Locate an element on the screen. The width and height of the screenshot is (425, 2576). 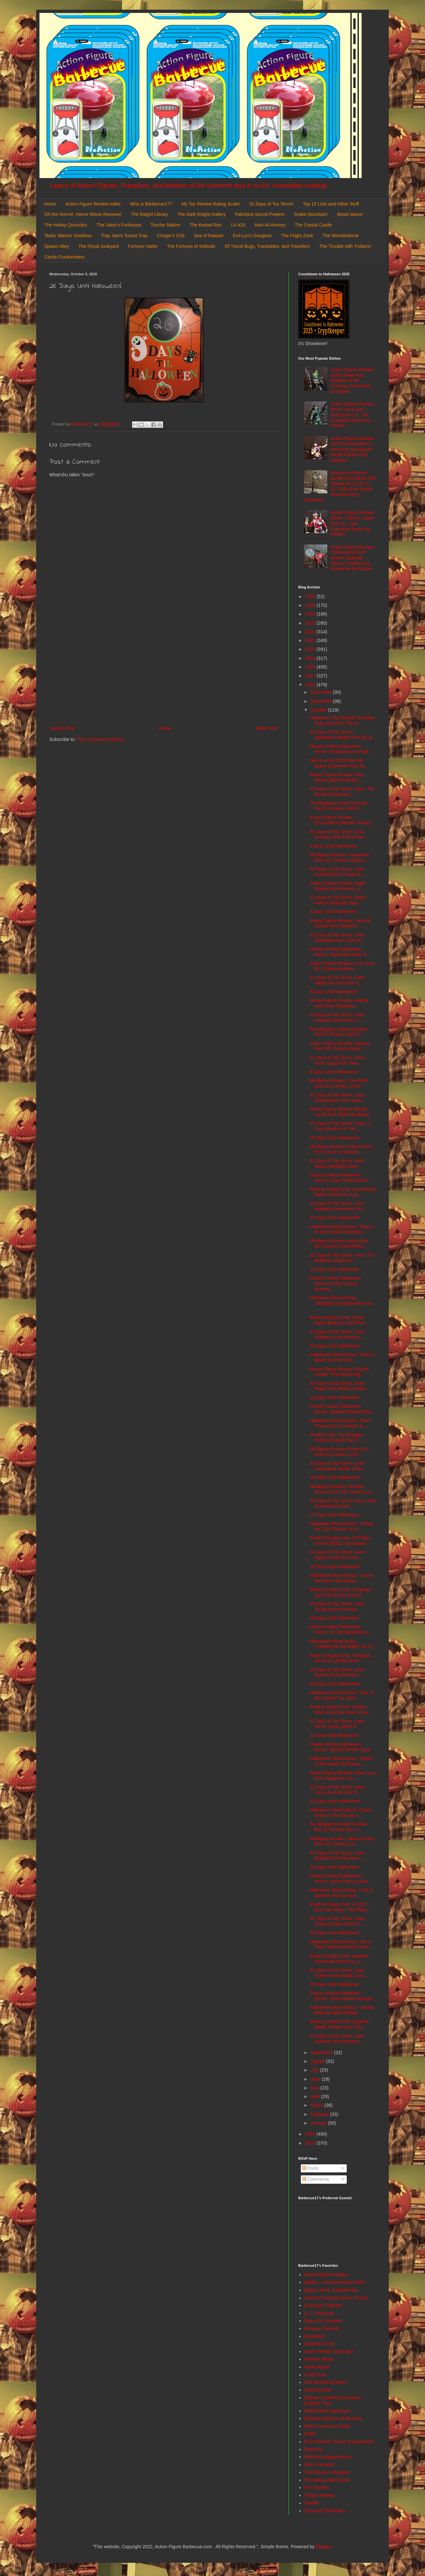
DoomKick is located at coordinates (314, 2336).